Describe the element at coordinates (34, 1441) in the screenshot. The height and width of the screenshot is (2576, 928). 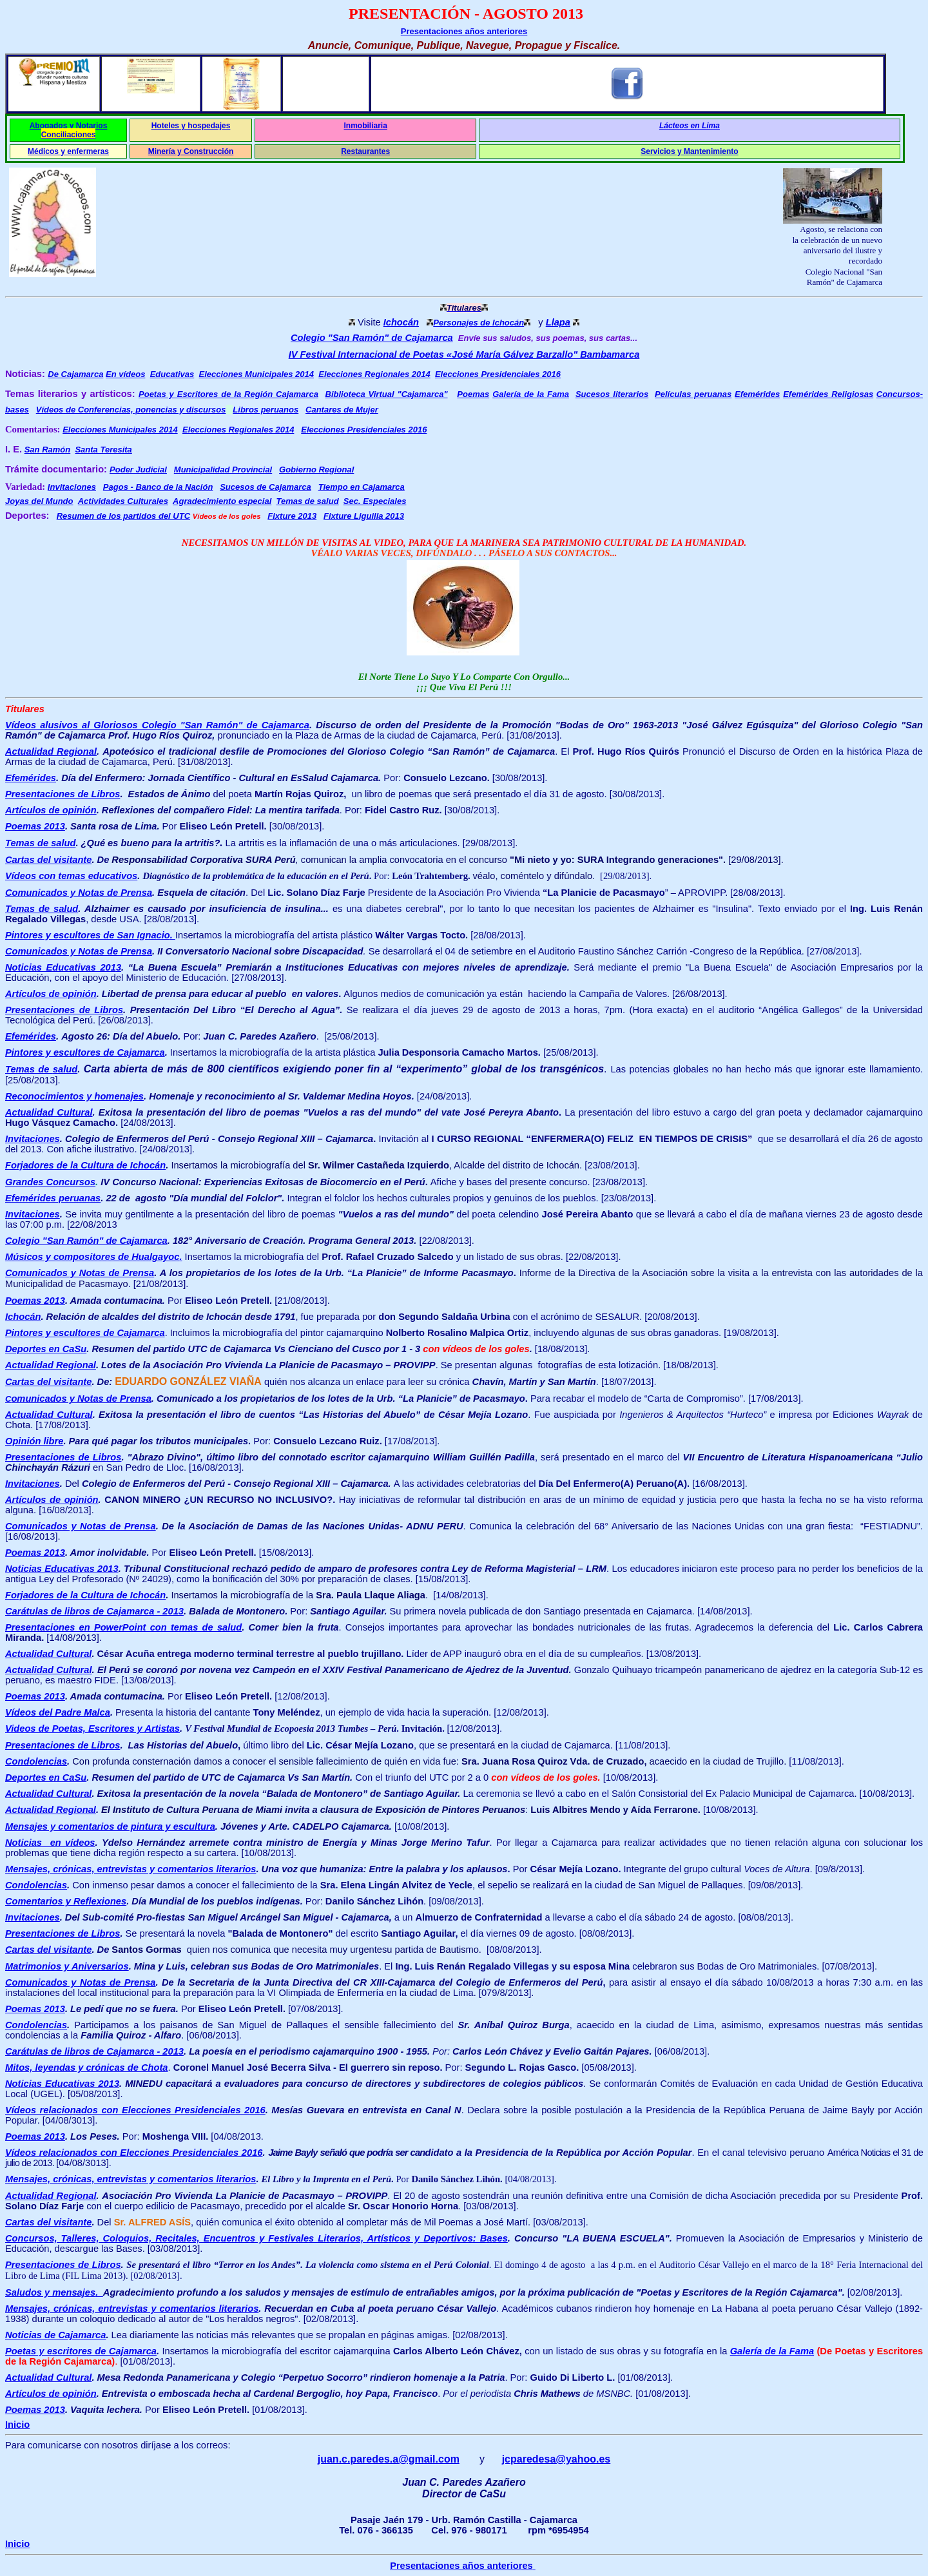
I see `Opinión libre` at that location.